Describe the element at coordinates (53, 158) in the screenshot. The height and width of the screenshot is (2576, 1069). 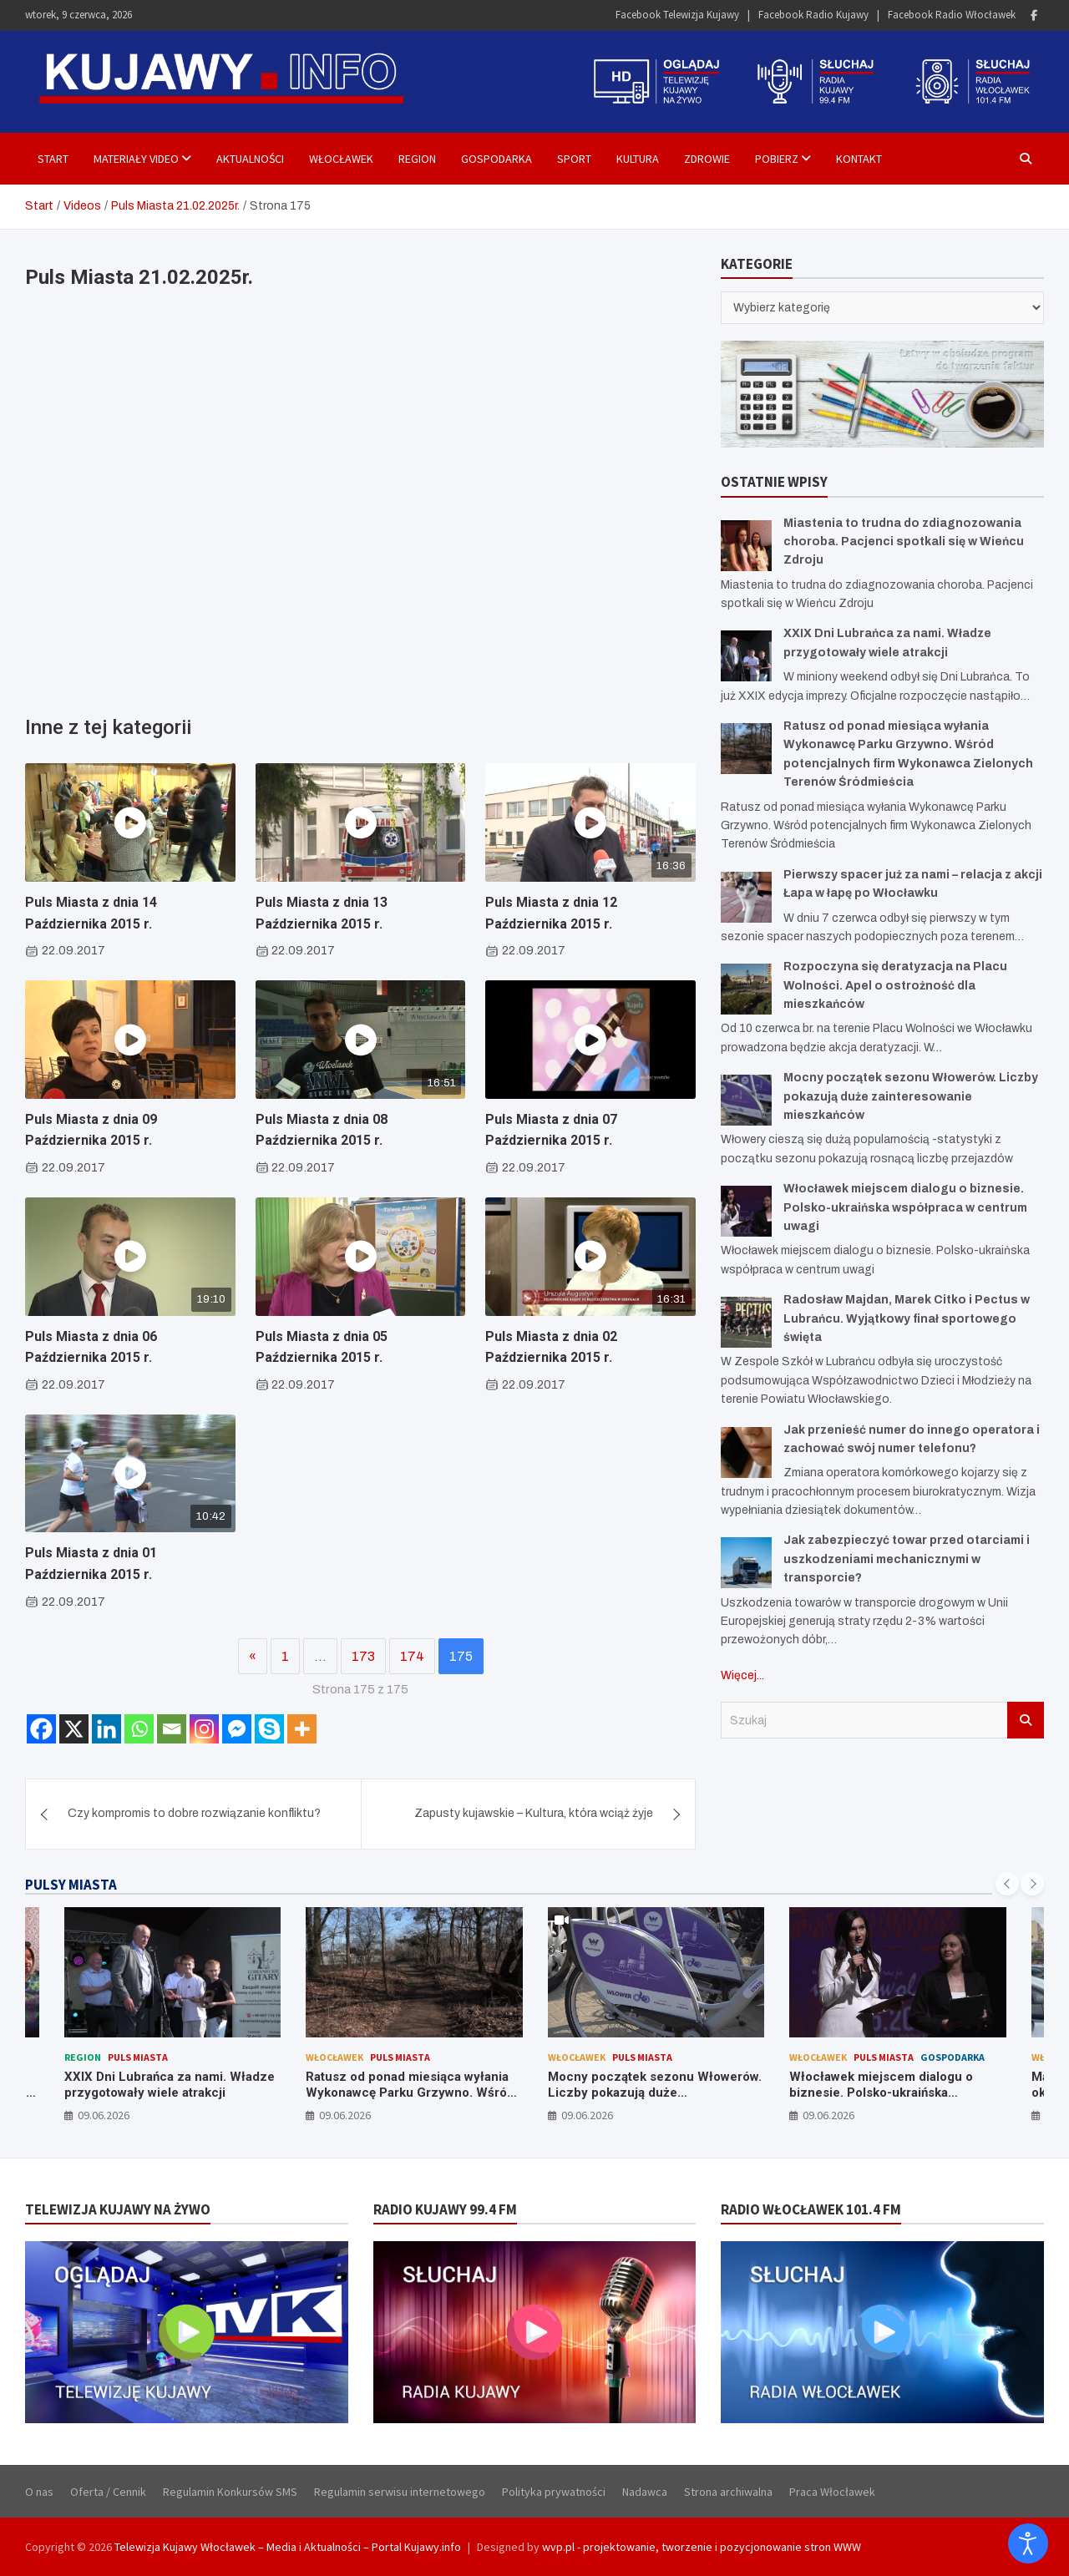
I see `Start` at that location.